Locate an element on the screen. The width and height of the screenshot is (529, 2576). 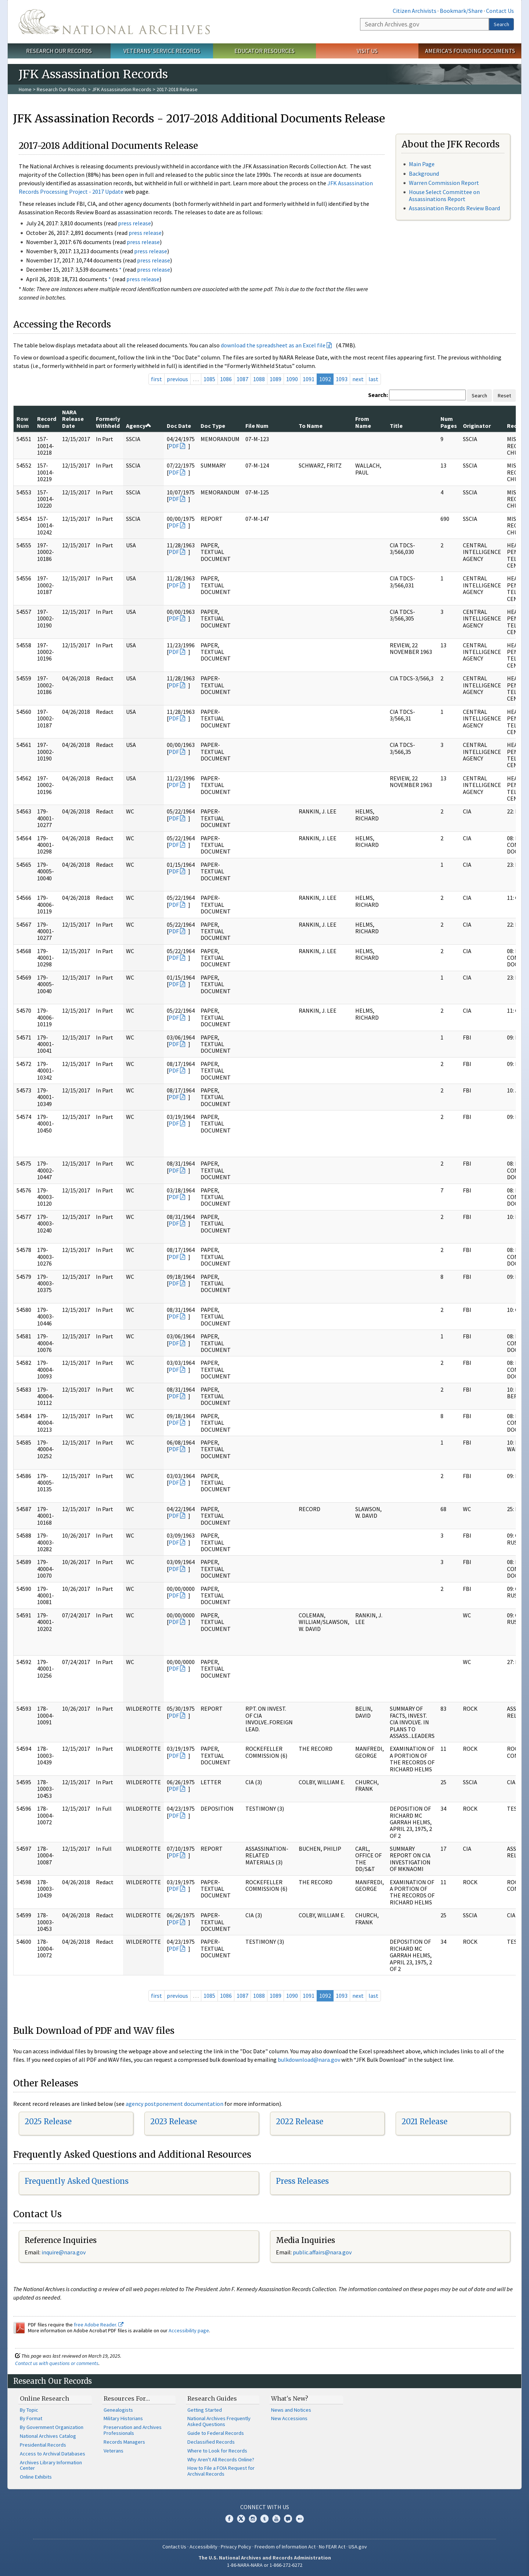
File Num is located at coordinates (257, 425).